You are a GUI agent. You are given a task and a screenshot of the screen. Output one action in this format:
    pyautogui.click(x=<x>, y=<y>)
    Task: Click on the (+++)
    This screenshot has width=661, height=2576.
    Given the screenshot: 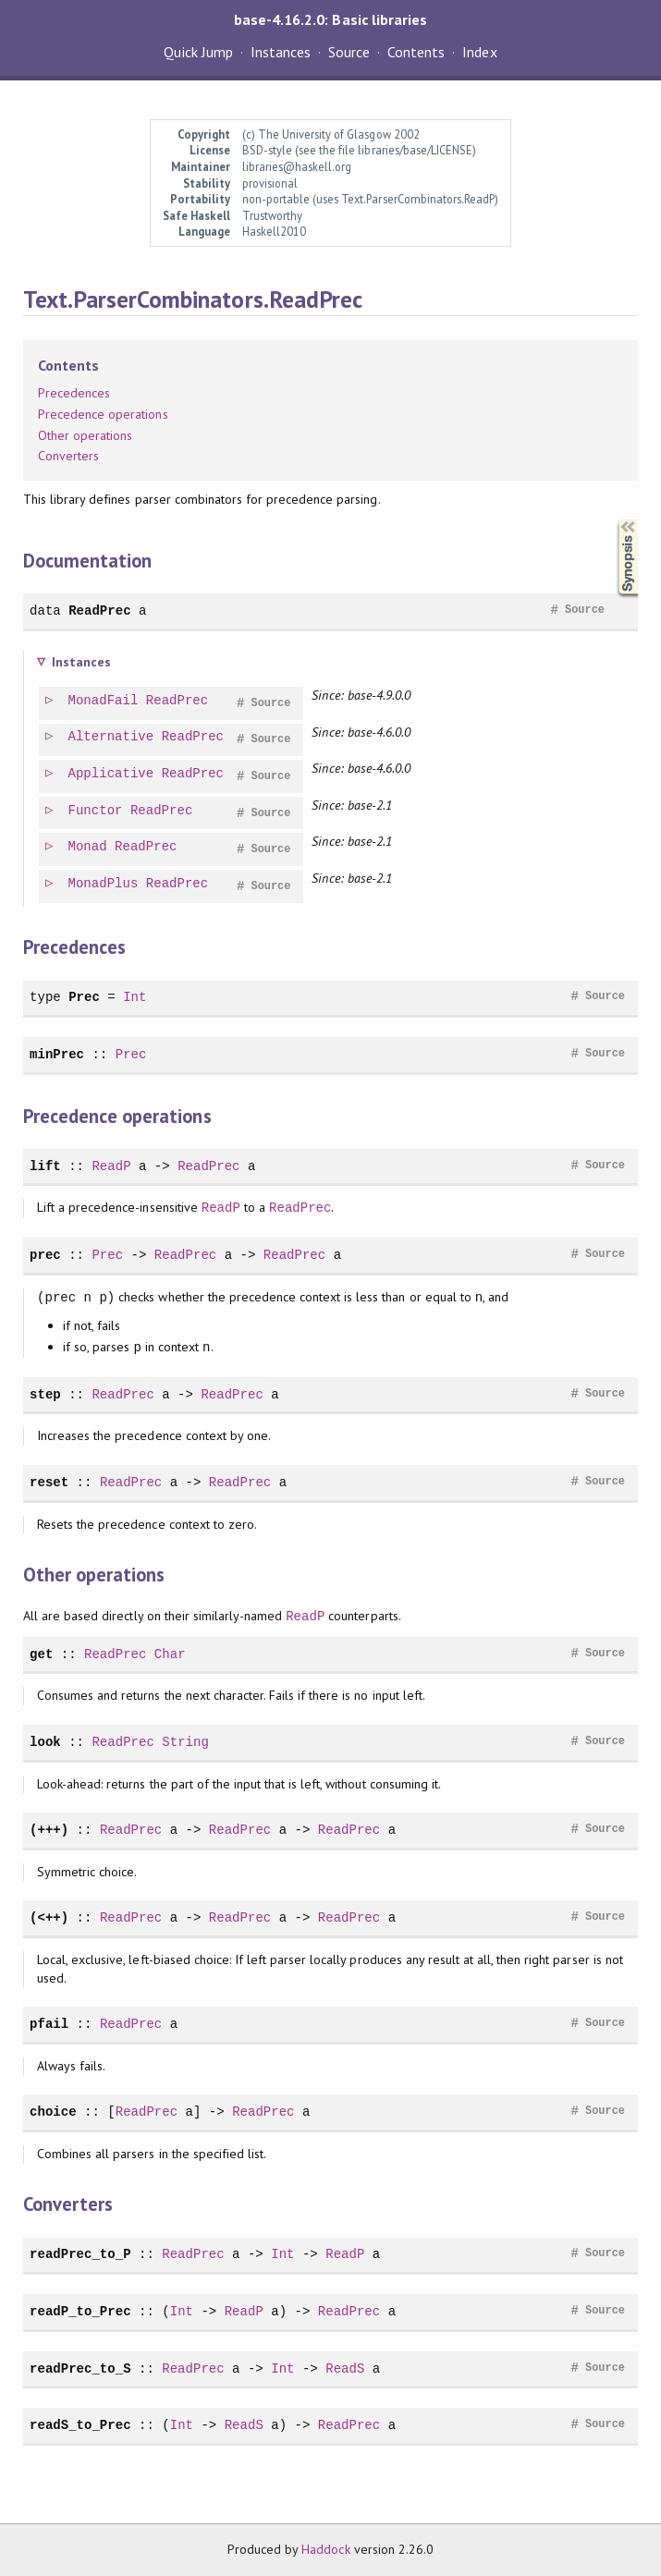 What is the action you would take?
    pyautogui.click(x=49, y=1829)
    